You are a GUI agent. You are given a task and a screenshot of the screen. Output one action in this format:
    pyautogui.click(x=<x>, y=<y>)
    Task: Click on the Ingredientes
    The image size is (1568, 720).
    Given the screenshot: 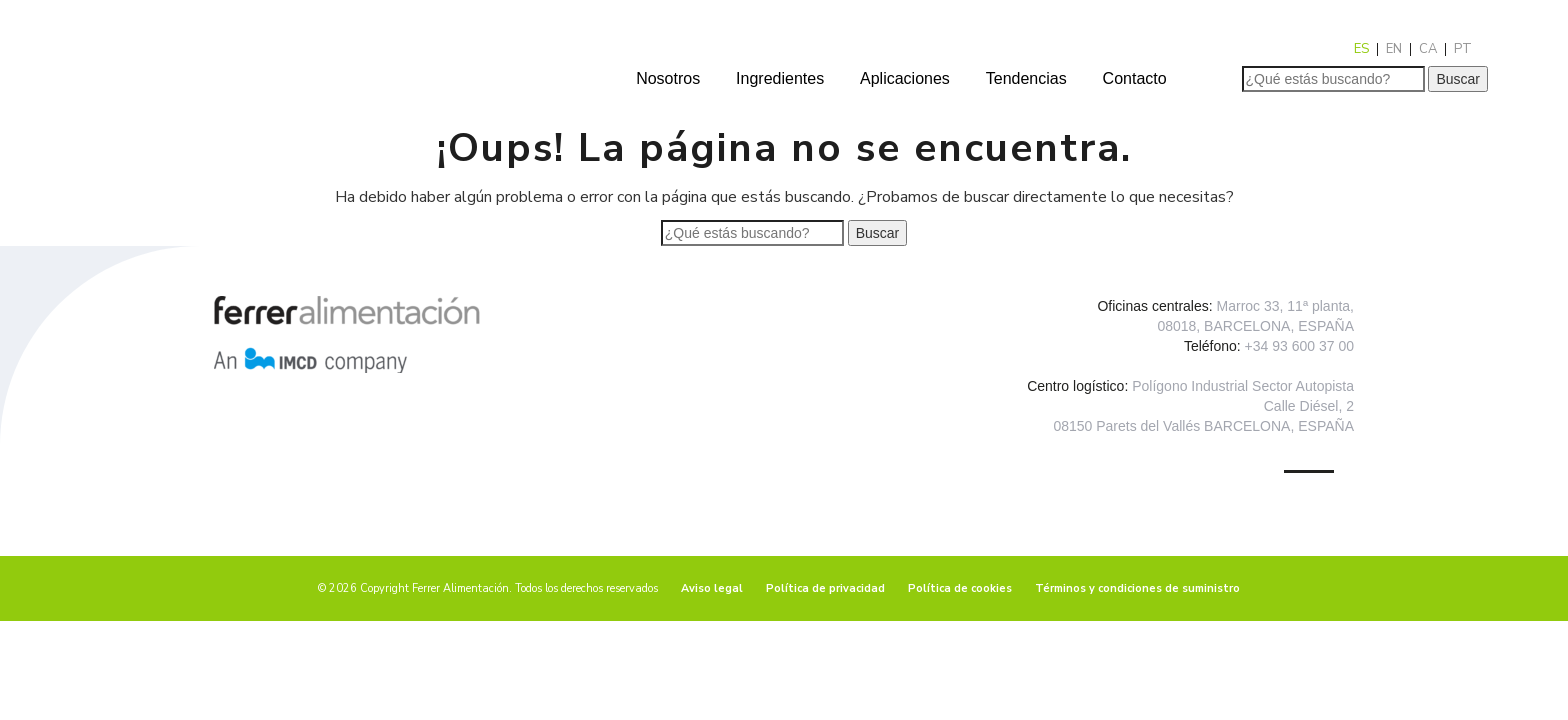 What is the action you would take?
    pyautogui.click(x=780, y=78)
    